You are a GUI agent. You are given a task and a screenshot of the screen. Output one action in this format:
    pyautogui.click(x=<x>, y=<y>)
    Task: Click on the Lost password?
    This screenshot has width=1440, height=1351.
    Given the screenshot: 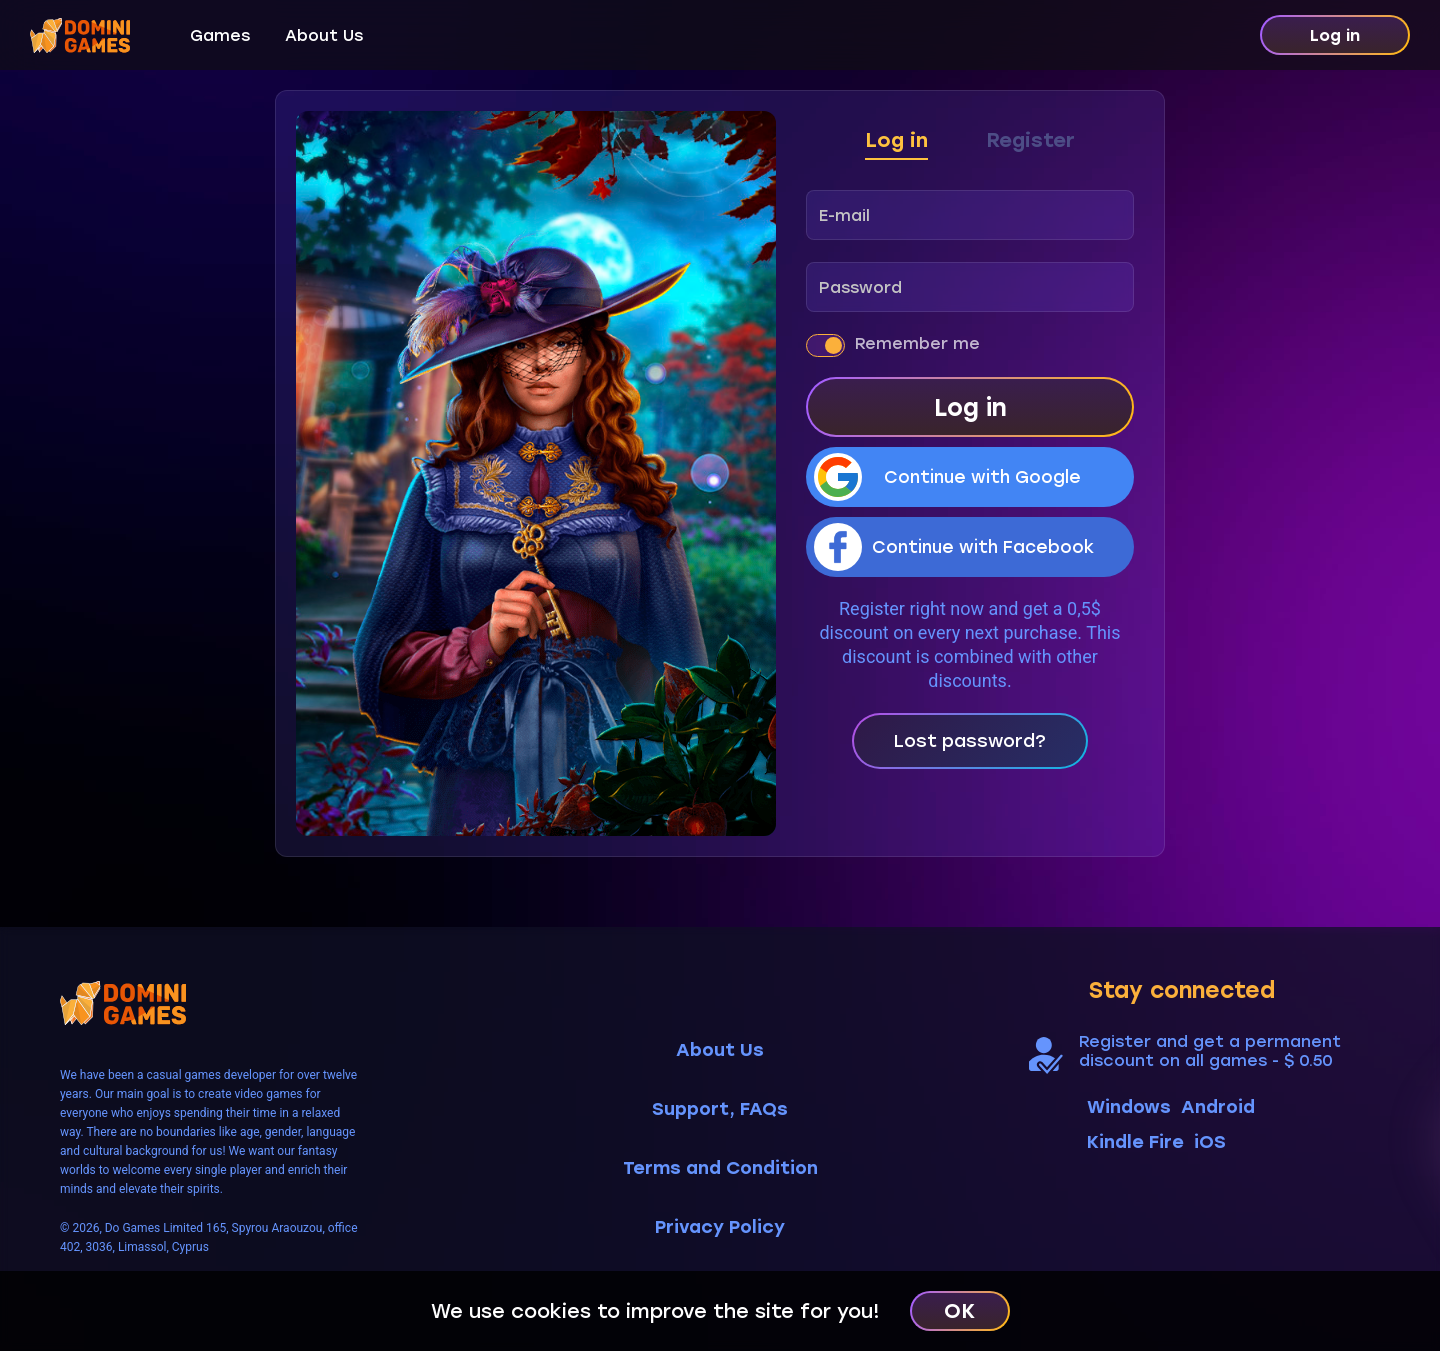 What is the action you would take?
    pyautogui.click(x=970, y=741)
    